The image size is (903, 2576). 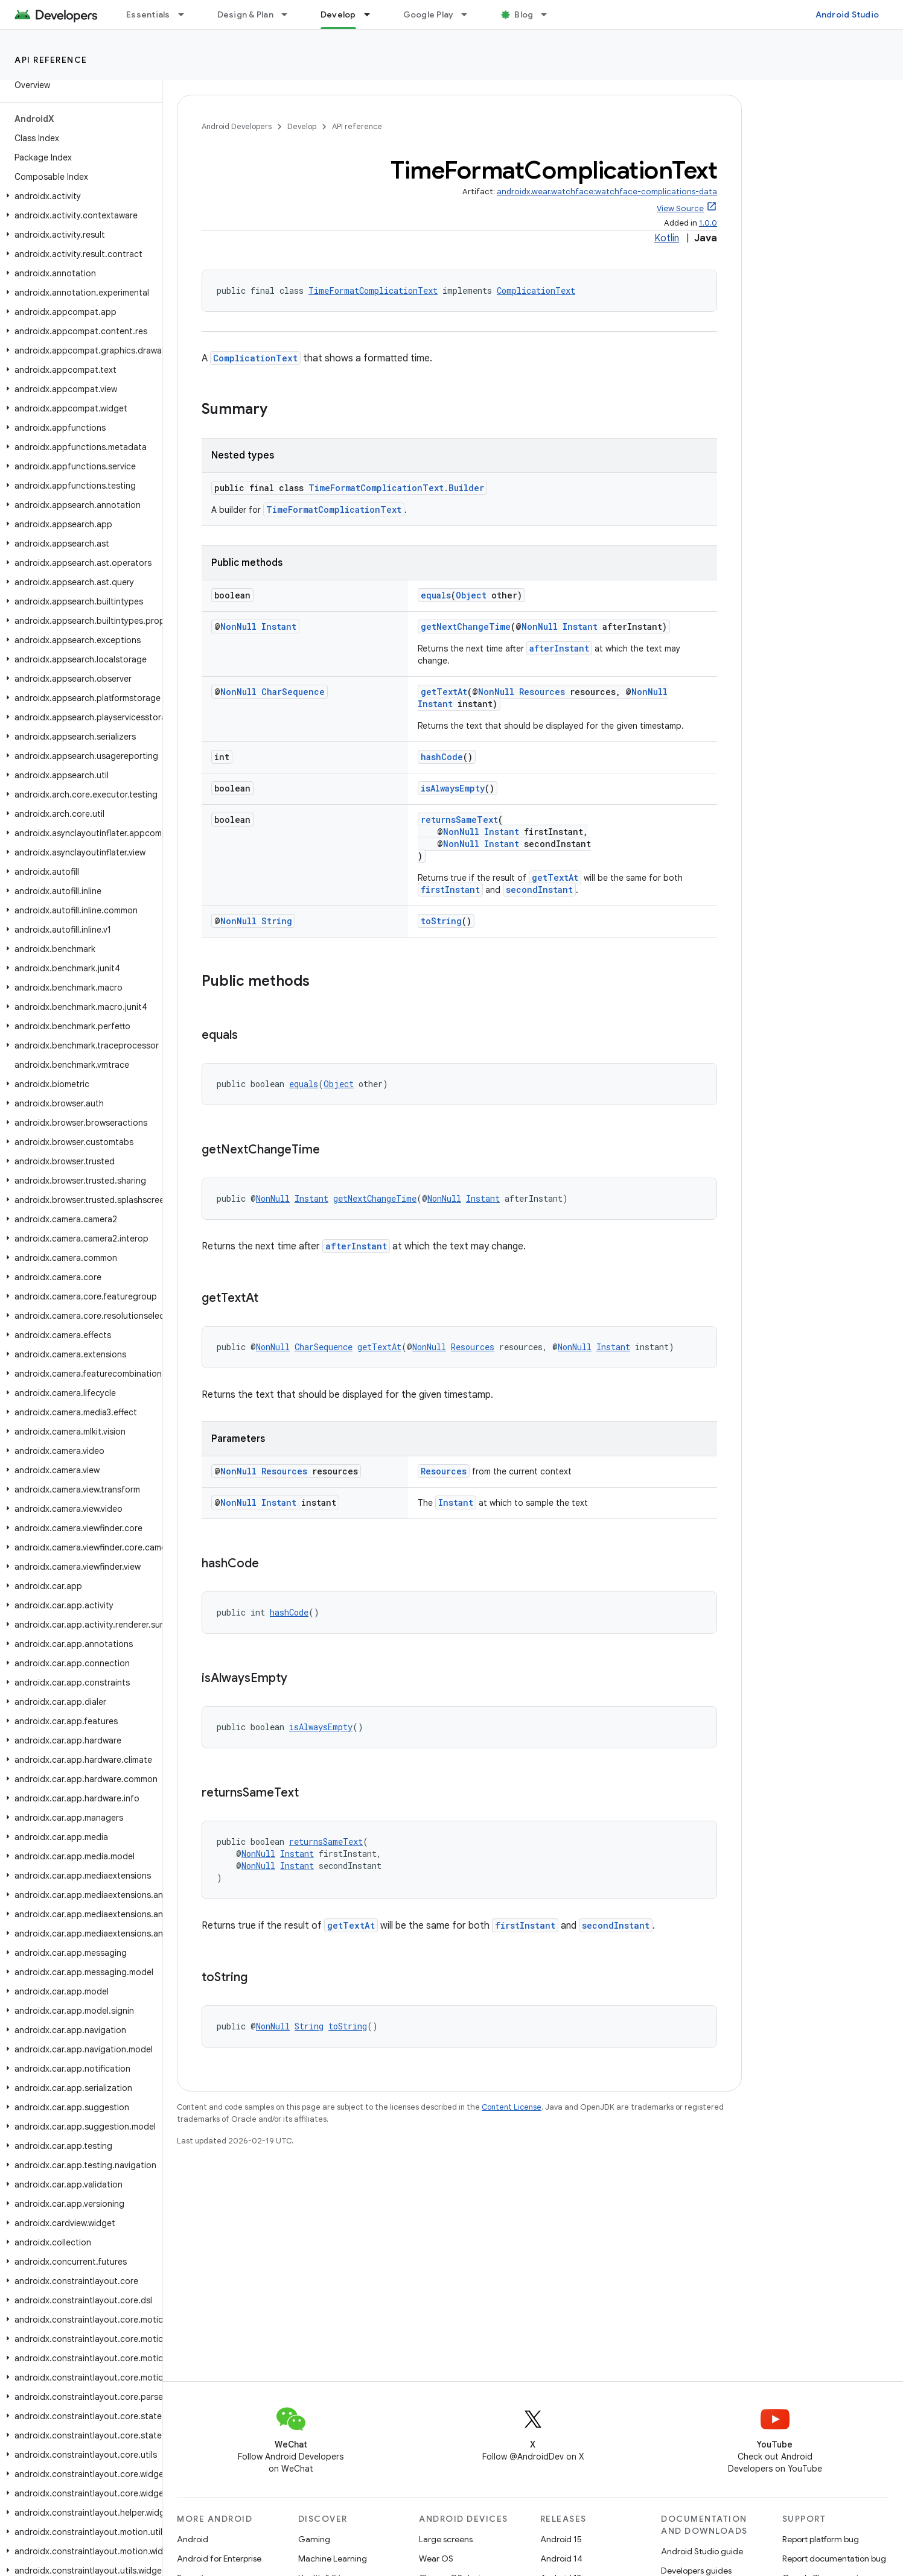 What do you see at coordinates (607, 191) in the screenshot?
I see `androidx.wear.watchface:watchface-complications-data` at bounding box center [607, 191].